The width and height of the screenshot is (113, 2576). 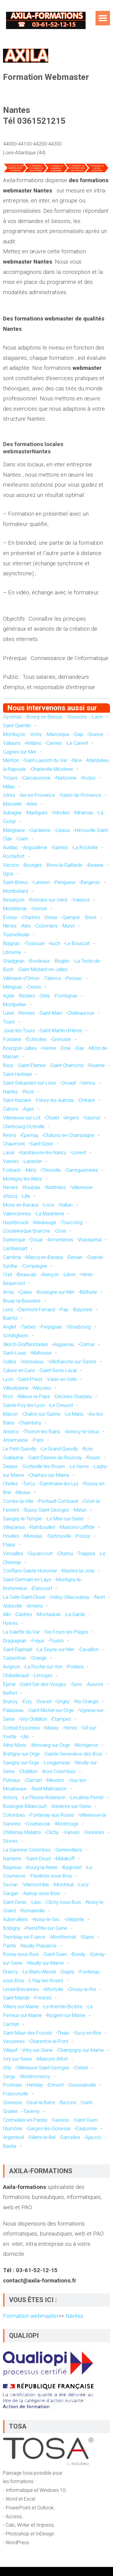 What do you see at coordinates (66, 1205) in the screenshot?
I see `Halluin` at bounding box center [66, 1205].